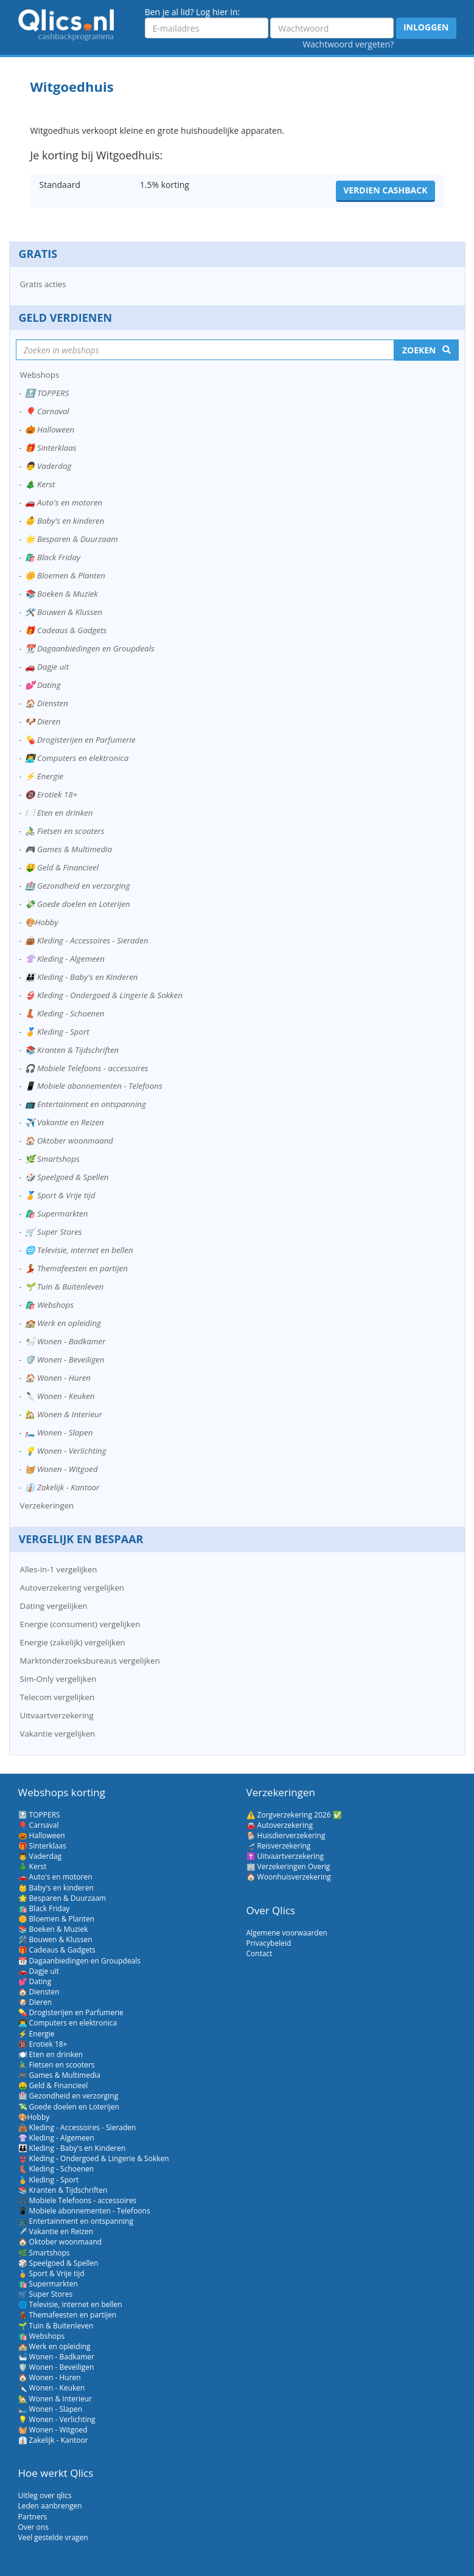 The height and width of the screenshot is (2576, 474). Describe the element at coordinates (79, 1250) in the screenshot. I see `🌐 Televisie, internet en bellen` at that location.